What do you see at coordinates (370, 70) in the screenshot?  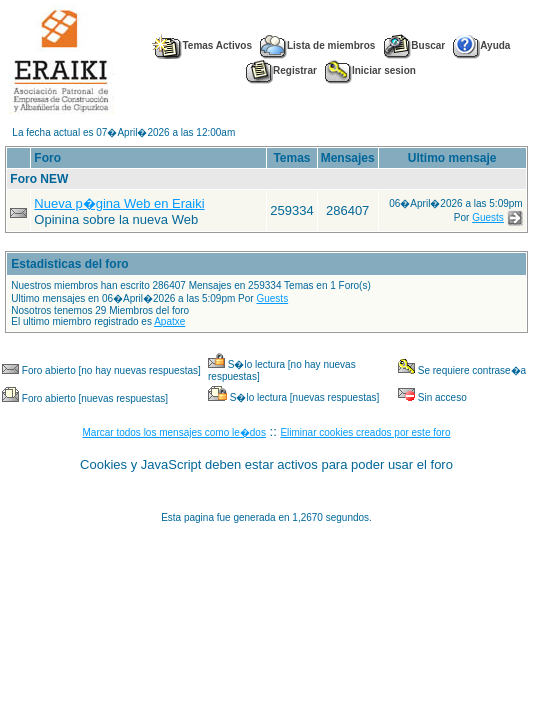 I see `Iniciar sesion` at bounding box center [370, 70].